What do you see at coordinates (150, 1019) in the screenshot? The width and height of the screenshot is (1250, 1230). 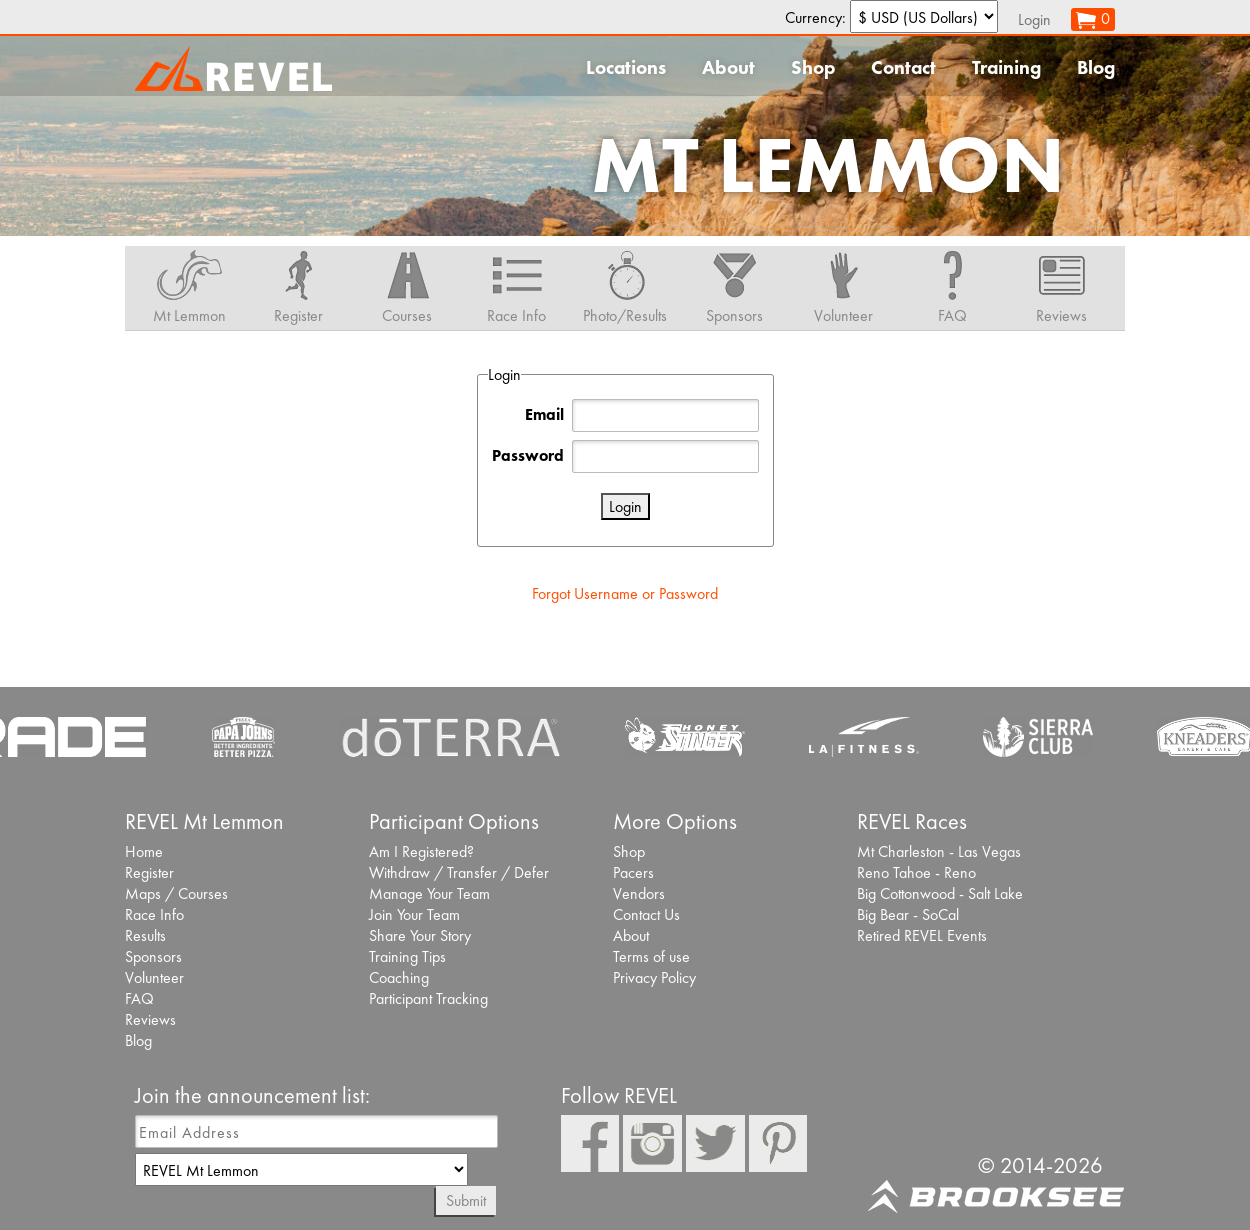 I see `Reviews` at bounding box center [150, 1019].